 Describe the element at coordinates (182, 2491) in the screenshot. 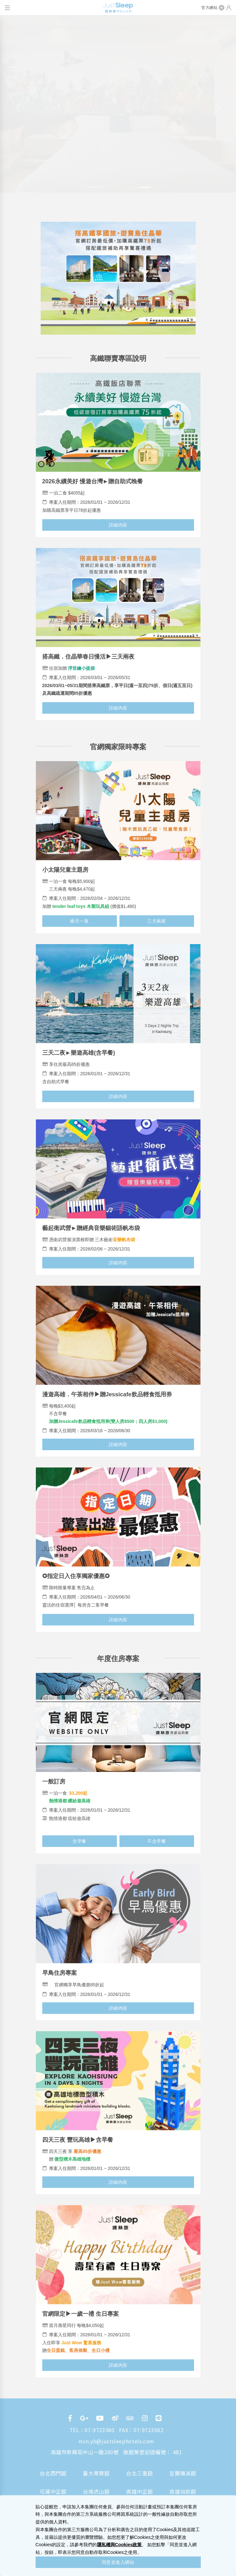

I see `高雄站前館` at that location.